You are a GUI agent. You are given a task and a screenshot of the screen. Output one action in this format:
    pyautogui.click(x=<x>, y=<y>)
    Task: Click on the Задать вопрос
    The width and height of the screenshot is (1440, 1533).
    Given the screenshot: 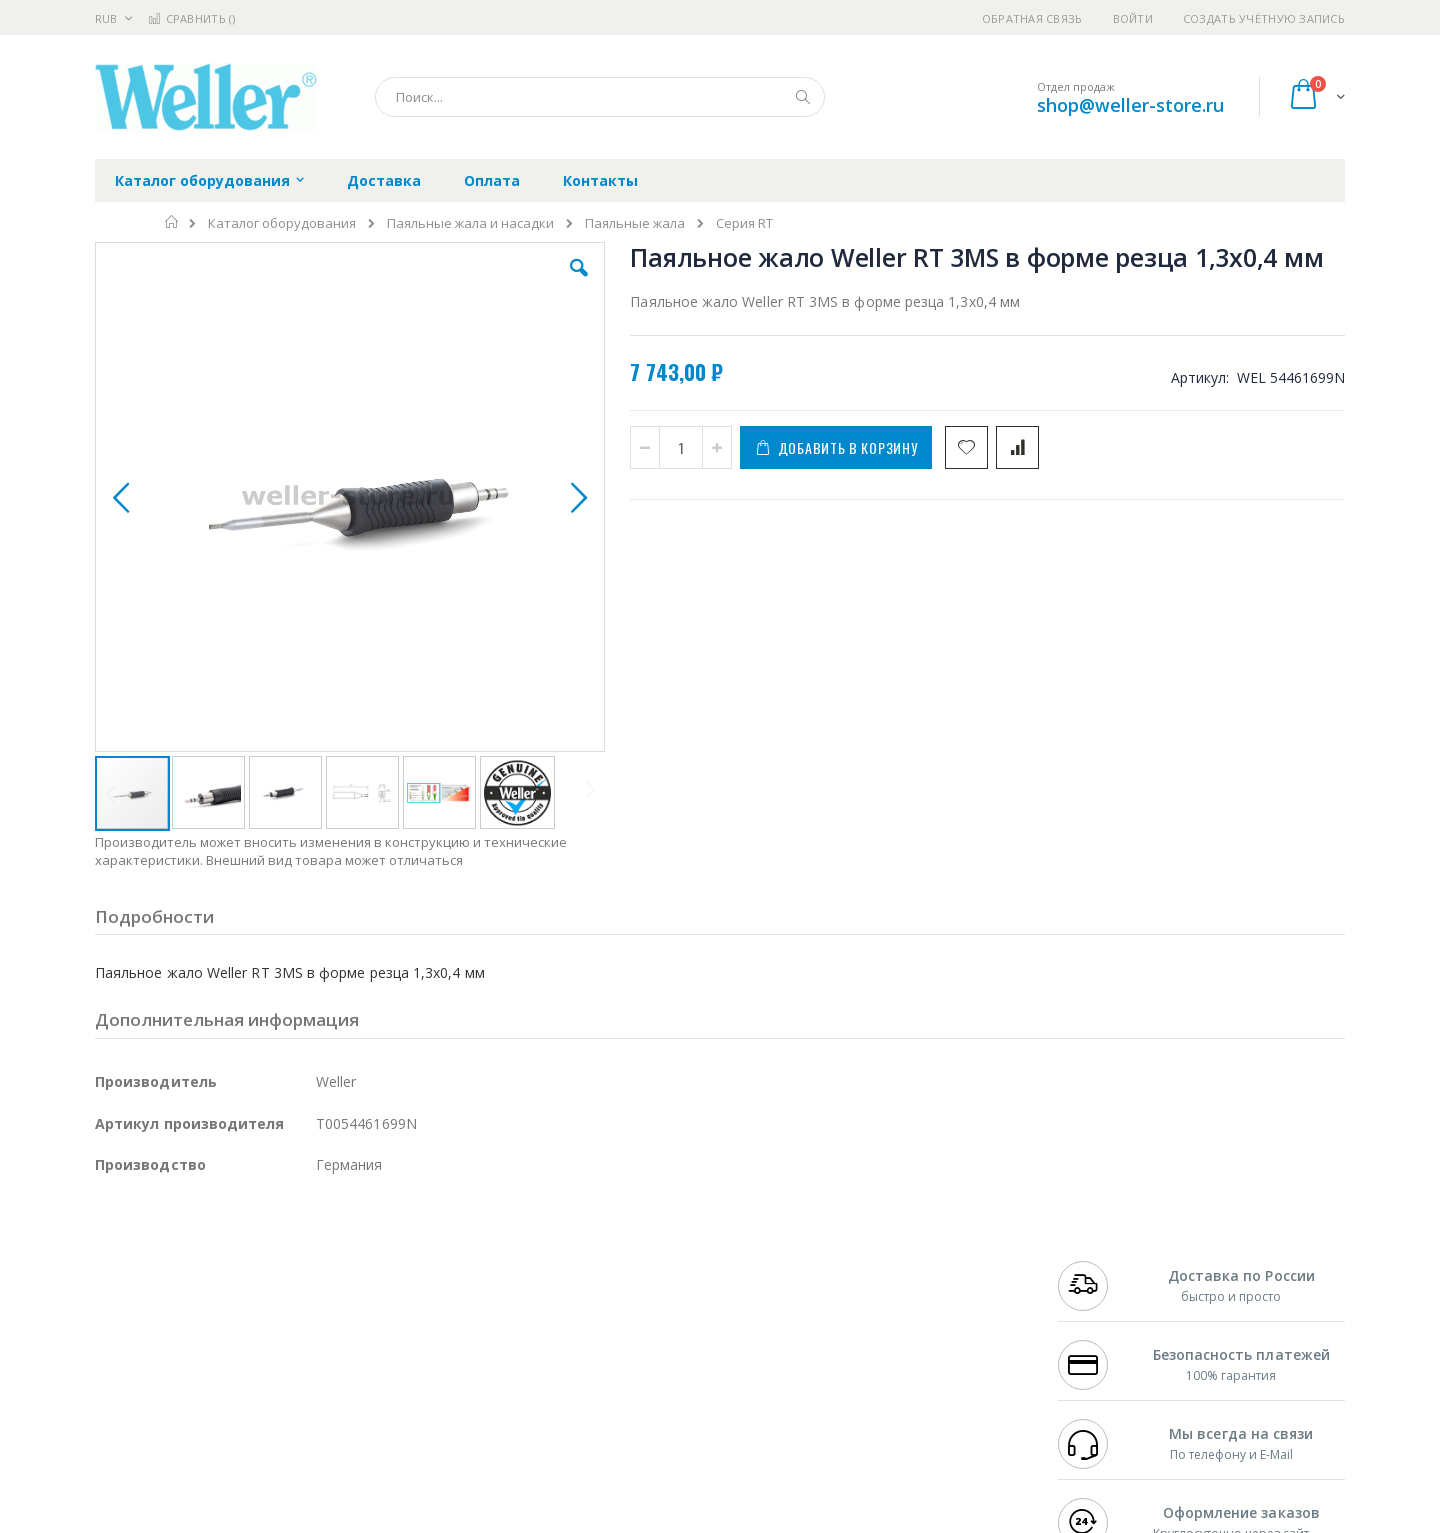 What is the action you would take?
    pyautogui.click(x=570, y=1399)
    